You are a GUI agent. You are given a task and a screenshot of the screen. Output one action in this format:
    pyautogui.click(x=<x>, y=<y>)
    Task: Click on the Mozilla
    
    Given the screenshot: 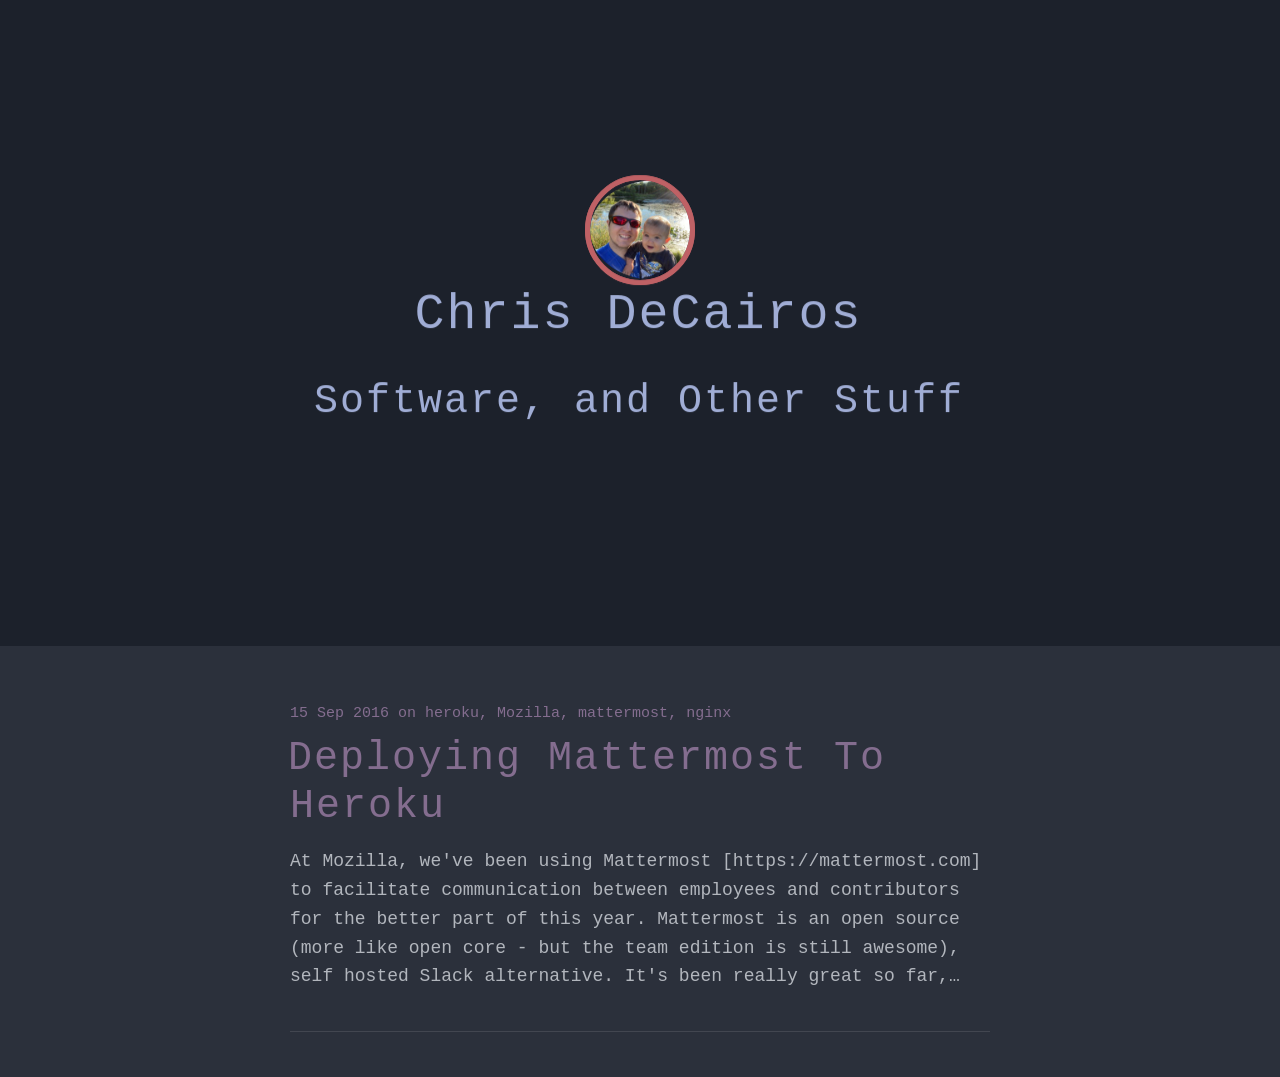 What is the action you would take?
    pyautogui.click(x=528, y=713)
    